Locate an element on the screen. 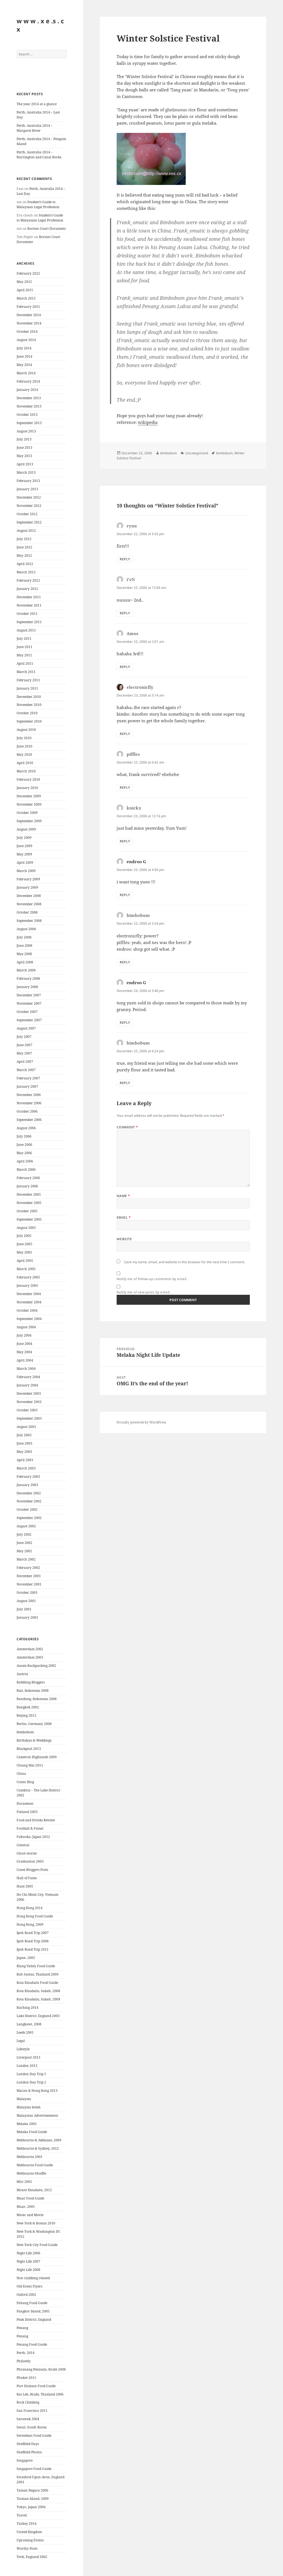 The image size is (283, 2576). The year 2014 at a glance is located at coordinates (37, 104).